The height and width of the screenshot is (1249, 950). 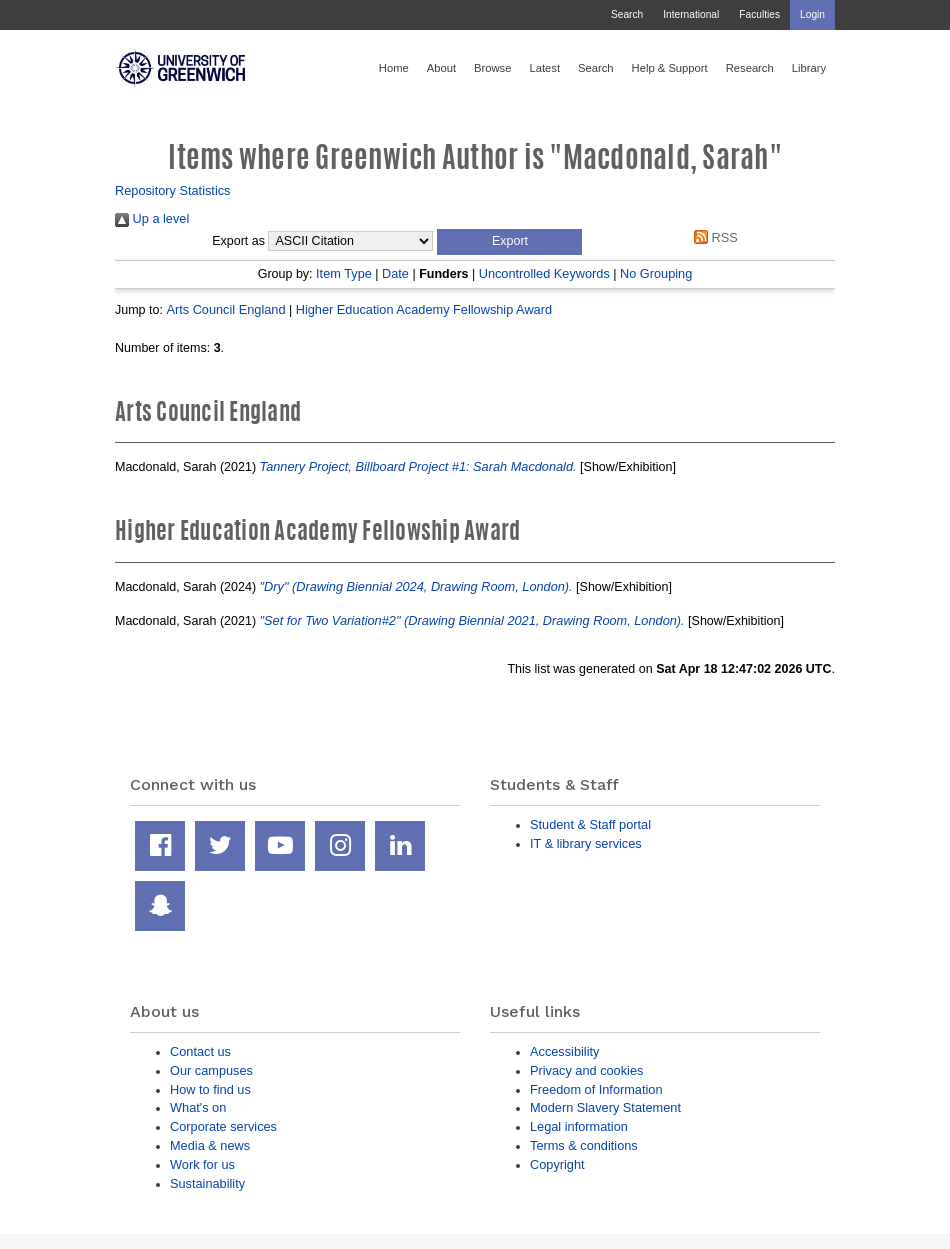 I want to click on Student & Staff portal, so click(x=590, y=824).